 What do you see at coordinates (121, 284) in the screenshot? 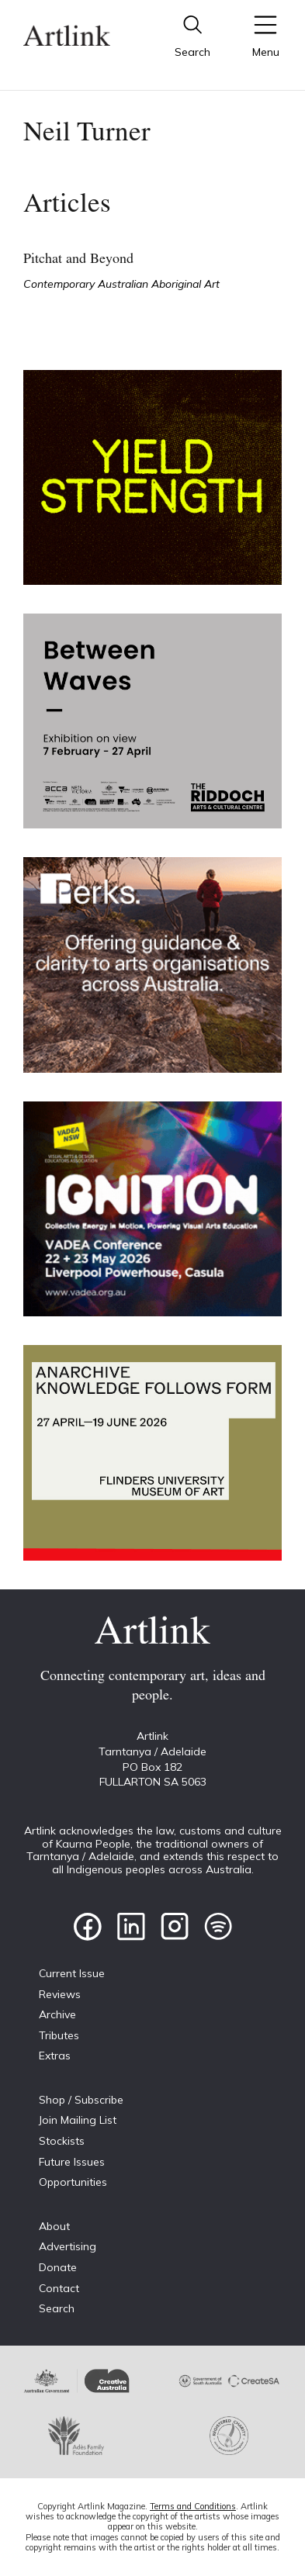
I see `Contemporary Australian Aboriginal Art` at bounding box center [121, 284].